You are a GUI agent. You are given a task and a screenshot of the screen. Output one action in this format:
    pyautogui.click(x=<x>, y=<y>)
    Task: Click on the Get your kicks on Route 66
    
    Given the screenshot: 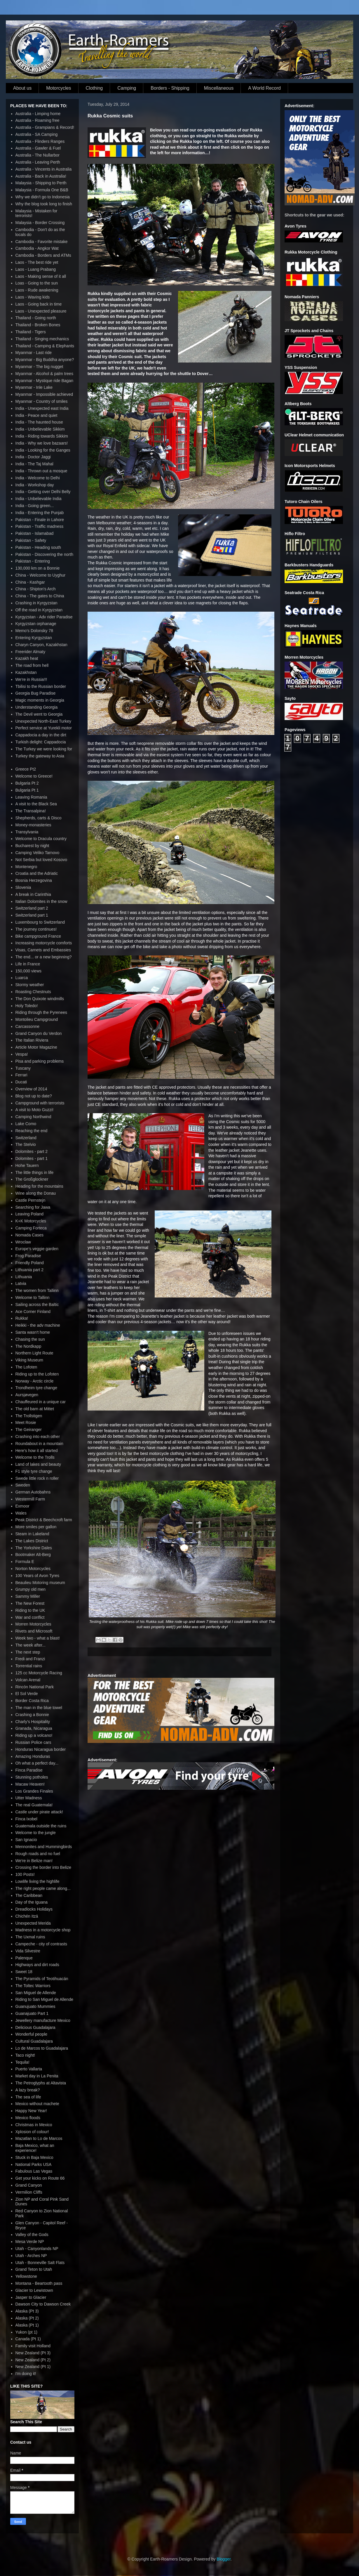 What is the action you would take?
    pyautogui.click(x=40, y=2178)
    